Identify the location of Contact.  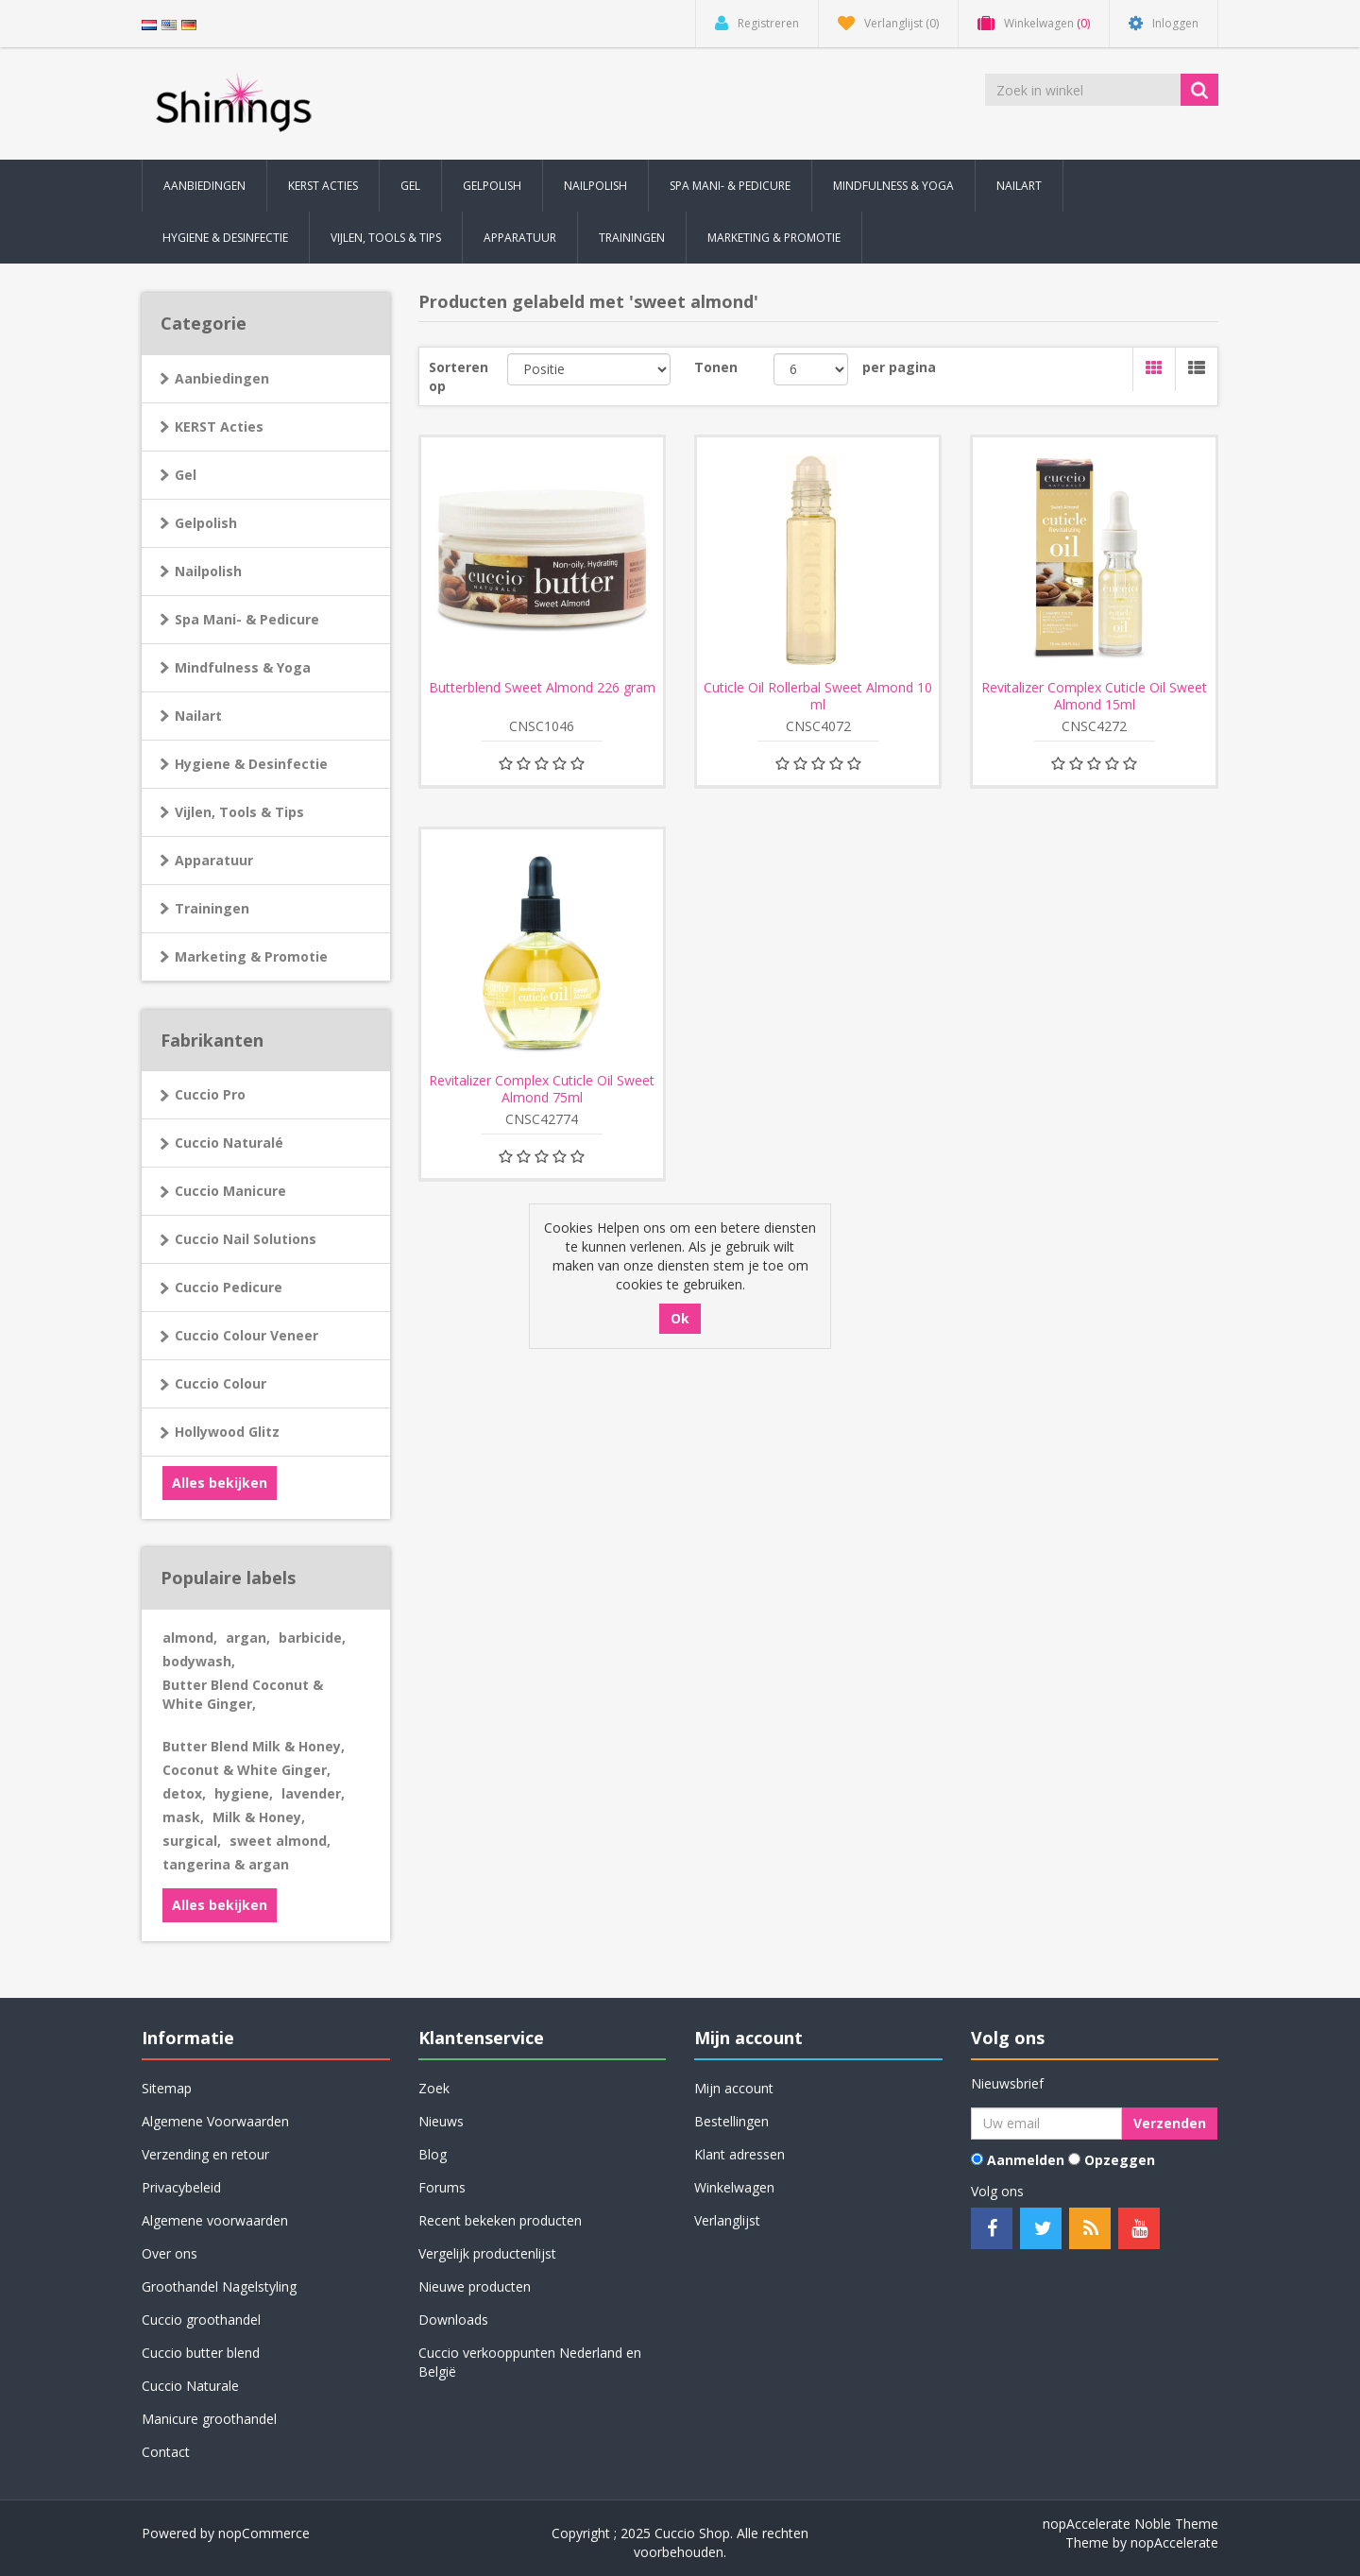
(166, 2452).